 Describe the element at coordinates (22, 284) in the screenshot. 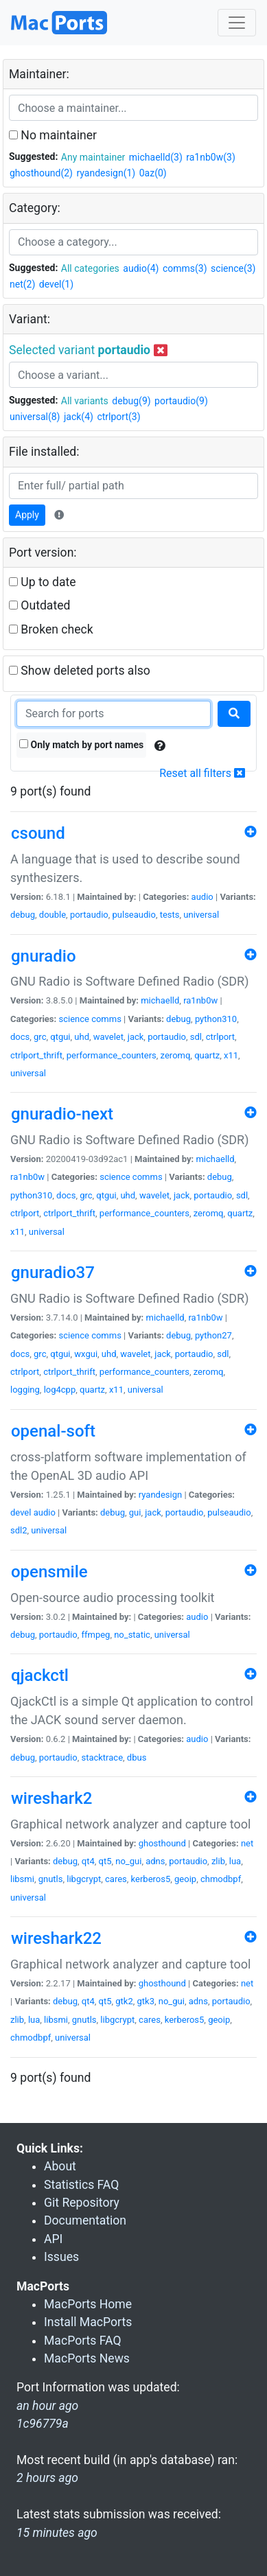

I see `net(2)` at that location.